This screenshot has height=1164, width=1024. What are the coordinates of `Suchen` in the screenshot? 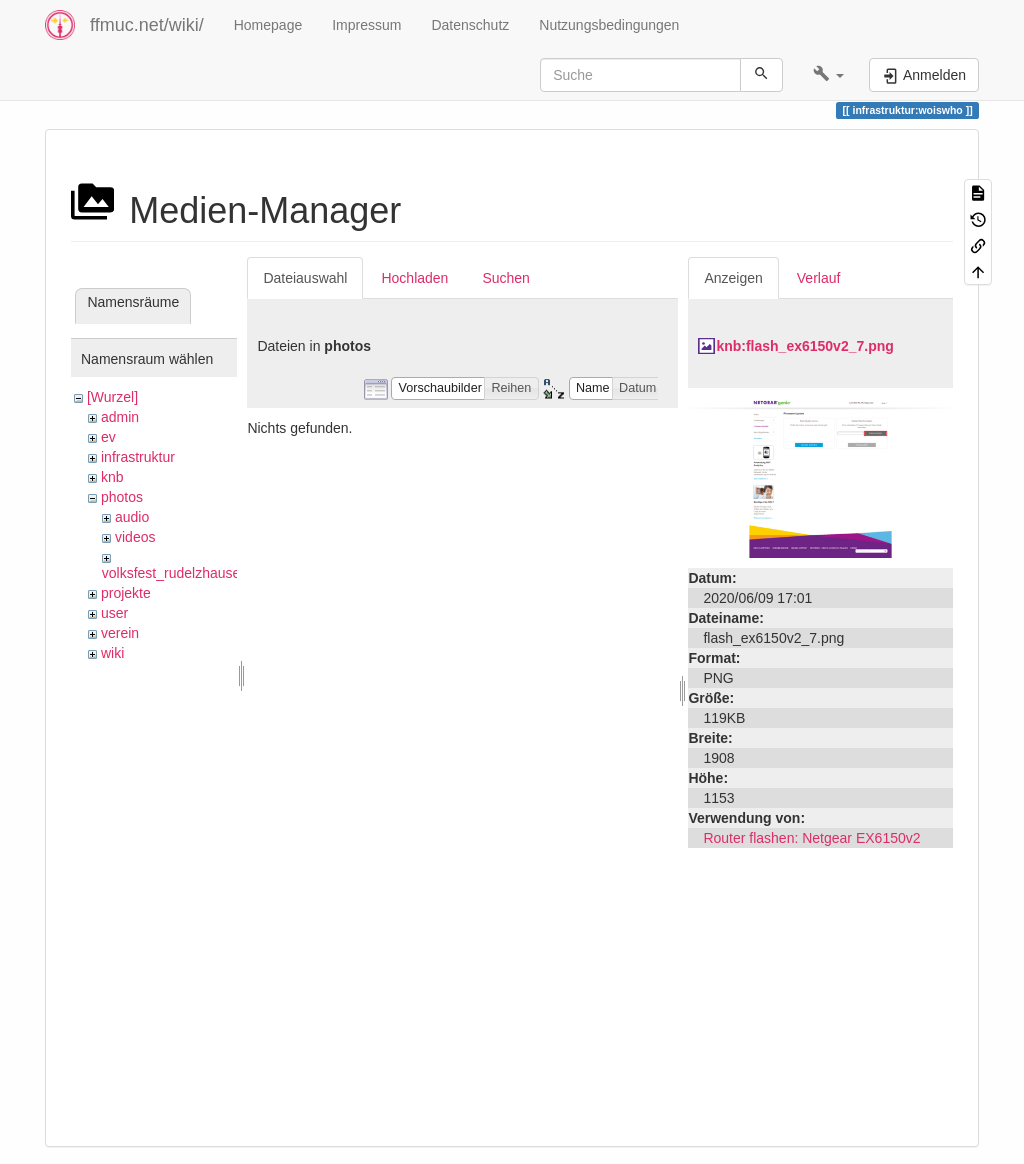 It's located at (505, 278).